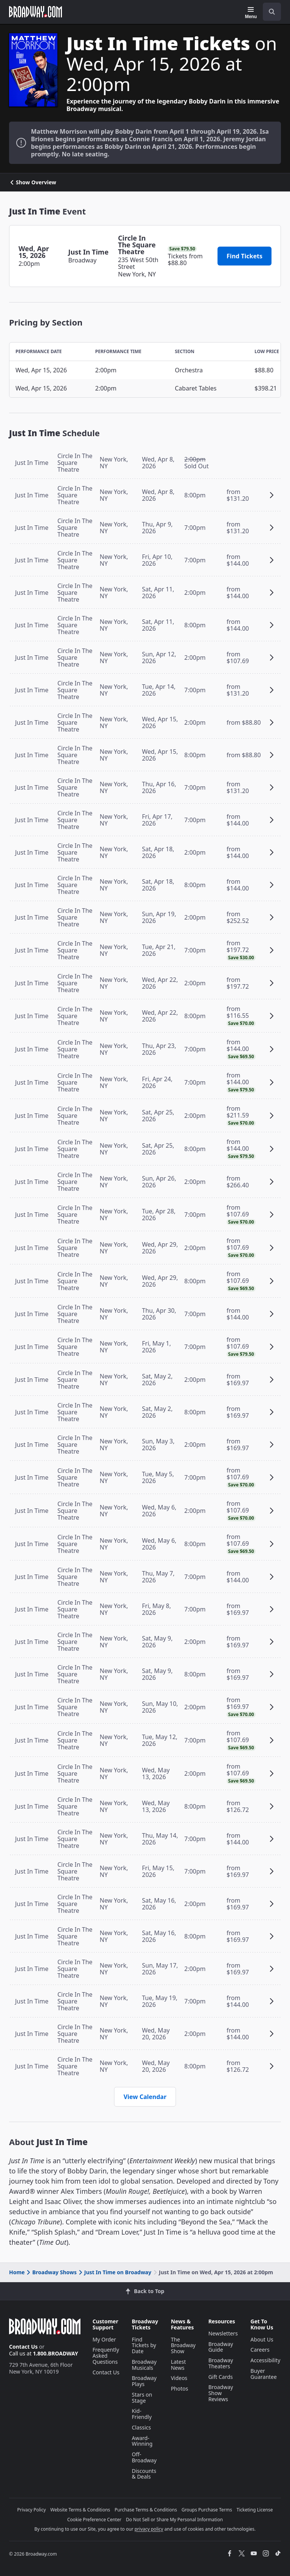 This screenshot has width=290, height=2576. I want to click on Do Not Sell or Share My Personal Information, so click(174, 2519).